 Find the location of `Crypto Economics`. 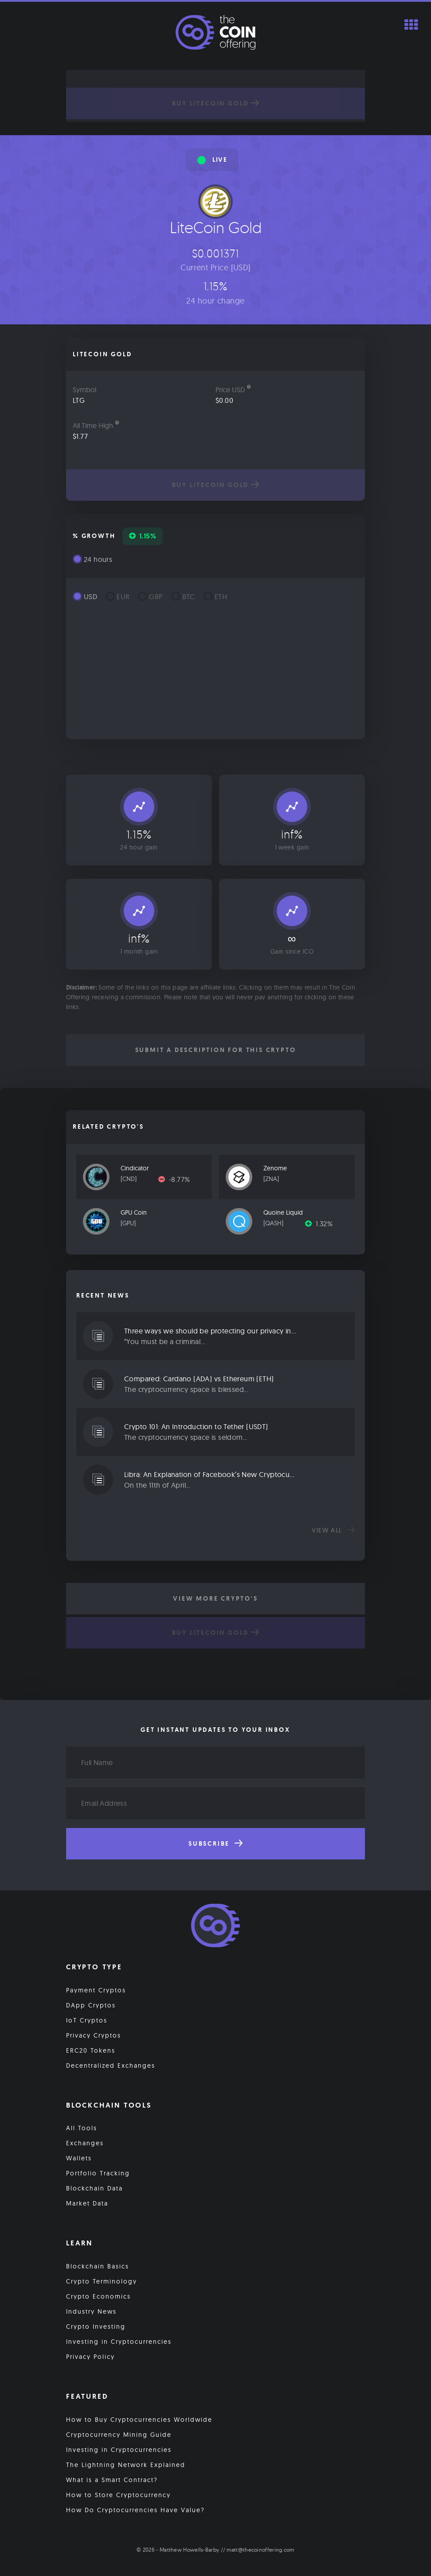

Crypto Economics is located at coordinates (98, 2296).